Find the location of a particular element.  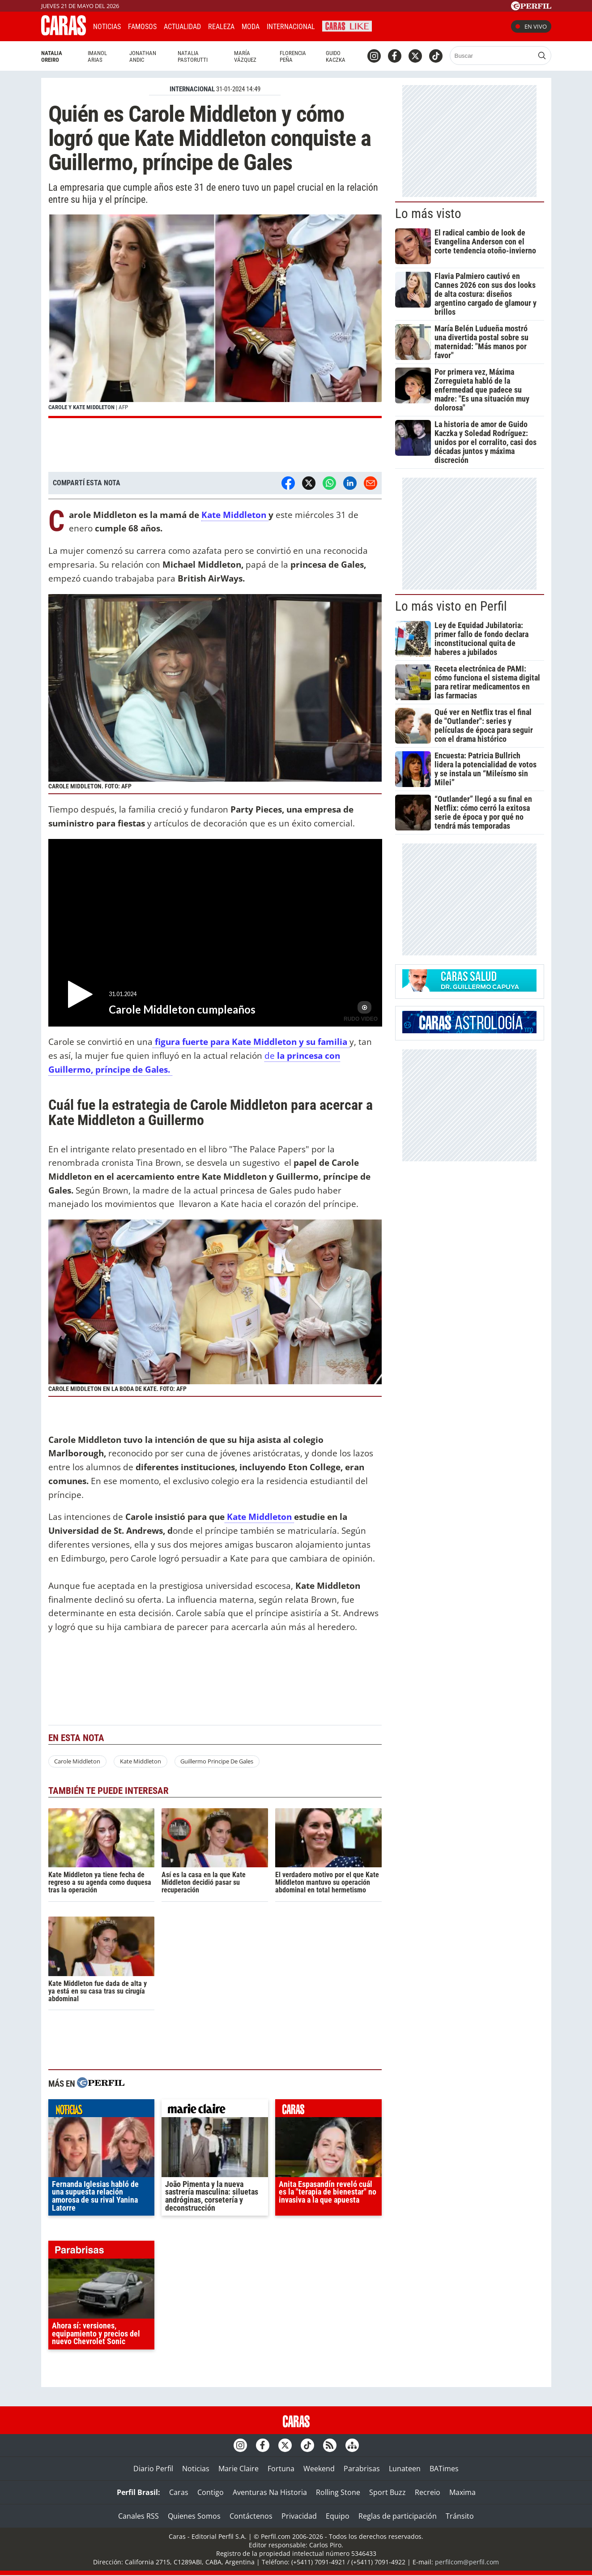

Kate Middleton is located at coordinates (234, 515).